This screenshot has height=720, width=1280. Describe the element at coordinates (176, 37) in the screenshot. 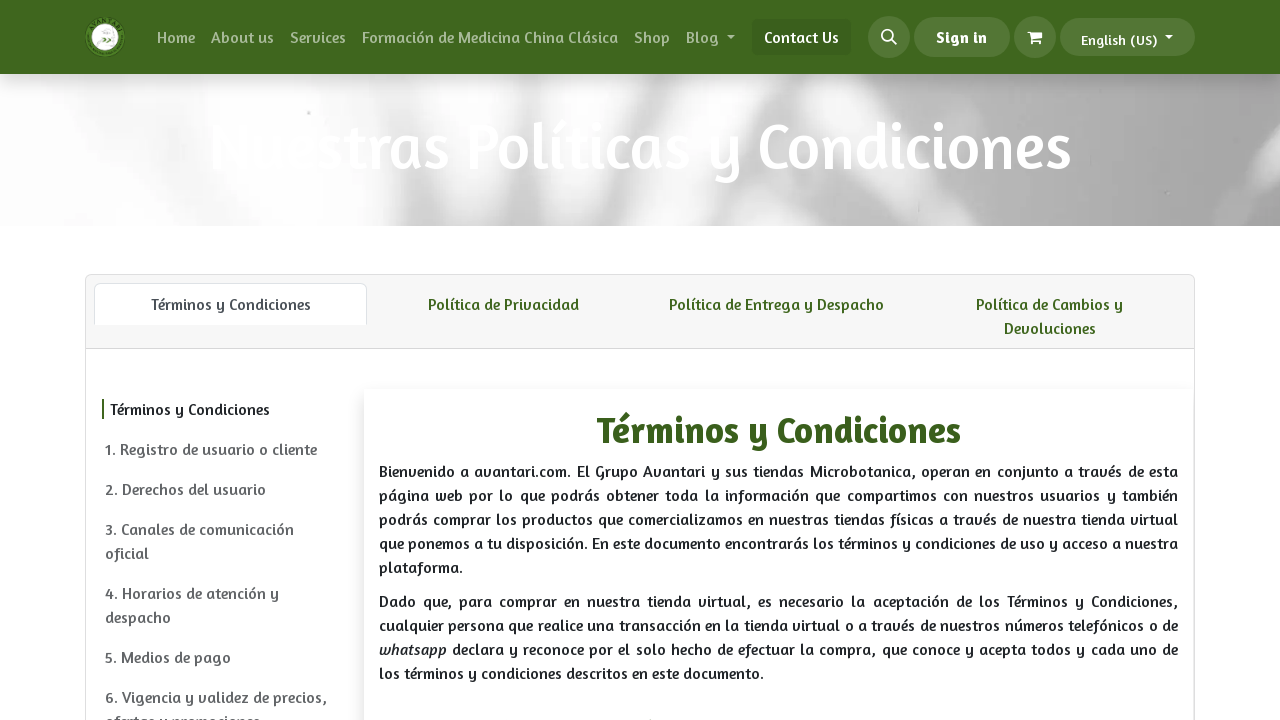

I see `[menuitem]` at that location.